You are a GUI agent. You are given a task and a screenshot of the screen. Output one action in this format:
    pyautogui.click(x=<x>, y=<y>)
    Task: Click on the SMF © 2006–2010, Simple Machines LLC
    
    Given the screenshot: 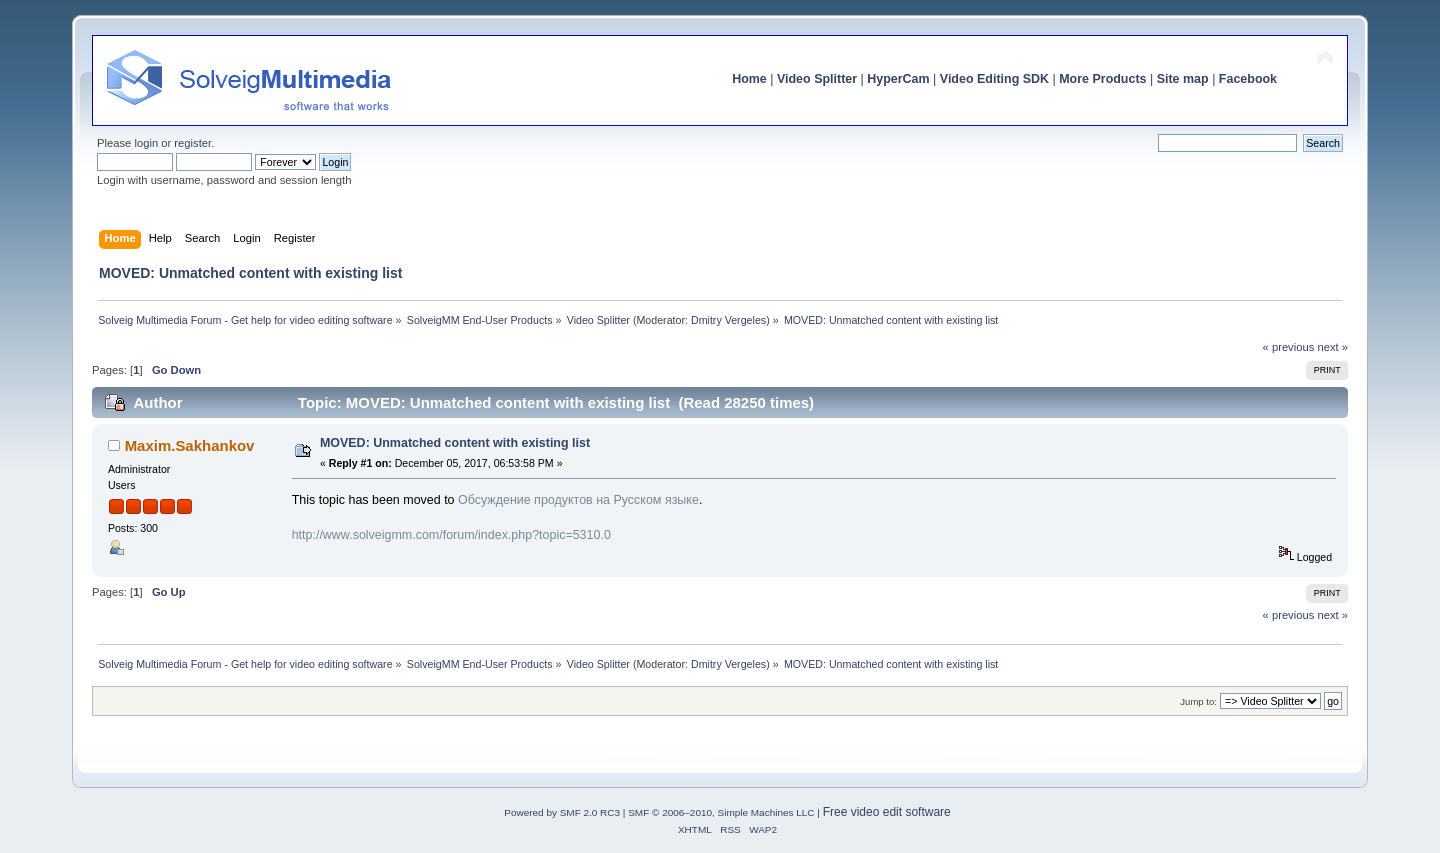 What is the action you would take?
    pyautogui.click(x=721, y=812)
    